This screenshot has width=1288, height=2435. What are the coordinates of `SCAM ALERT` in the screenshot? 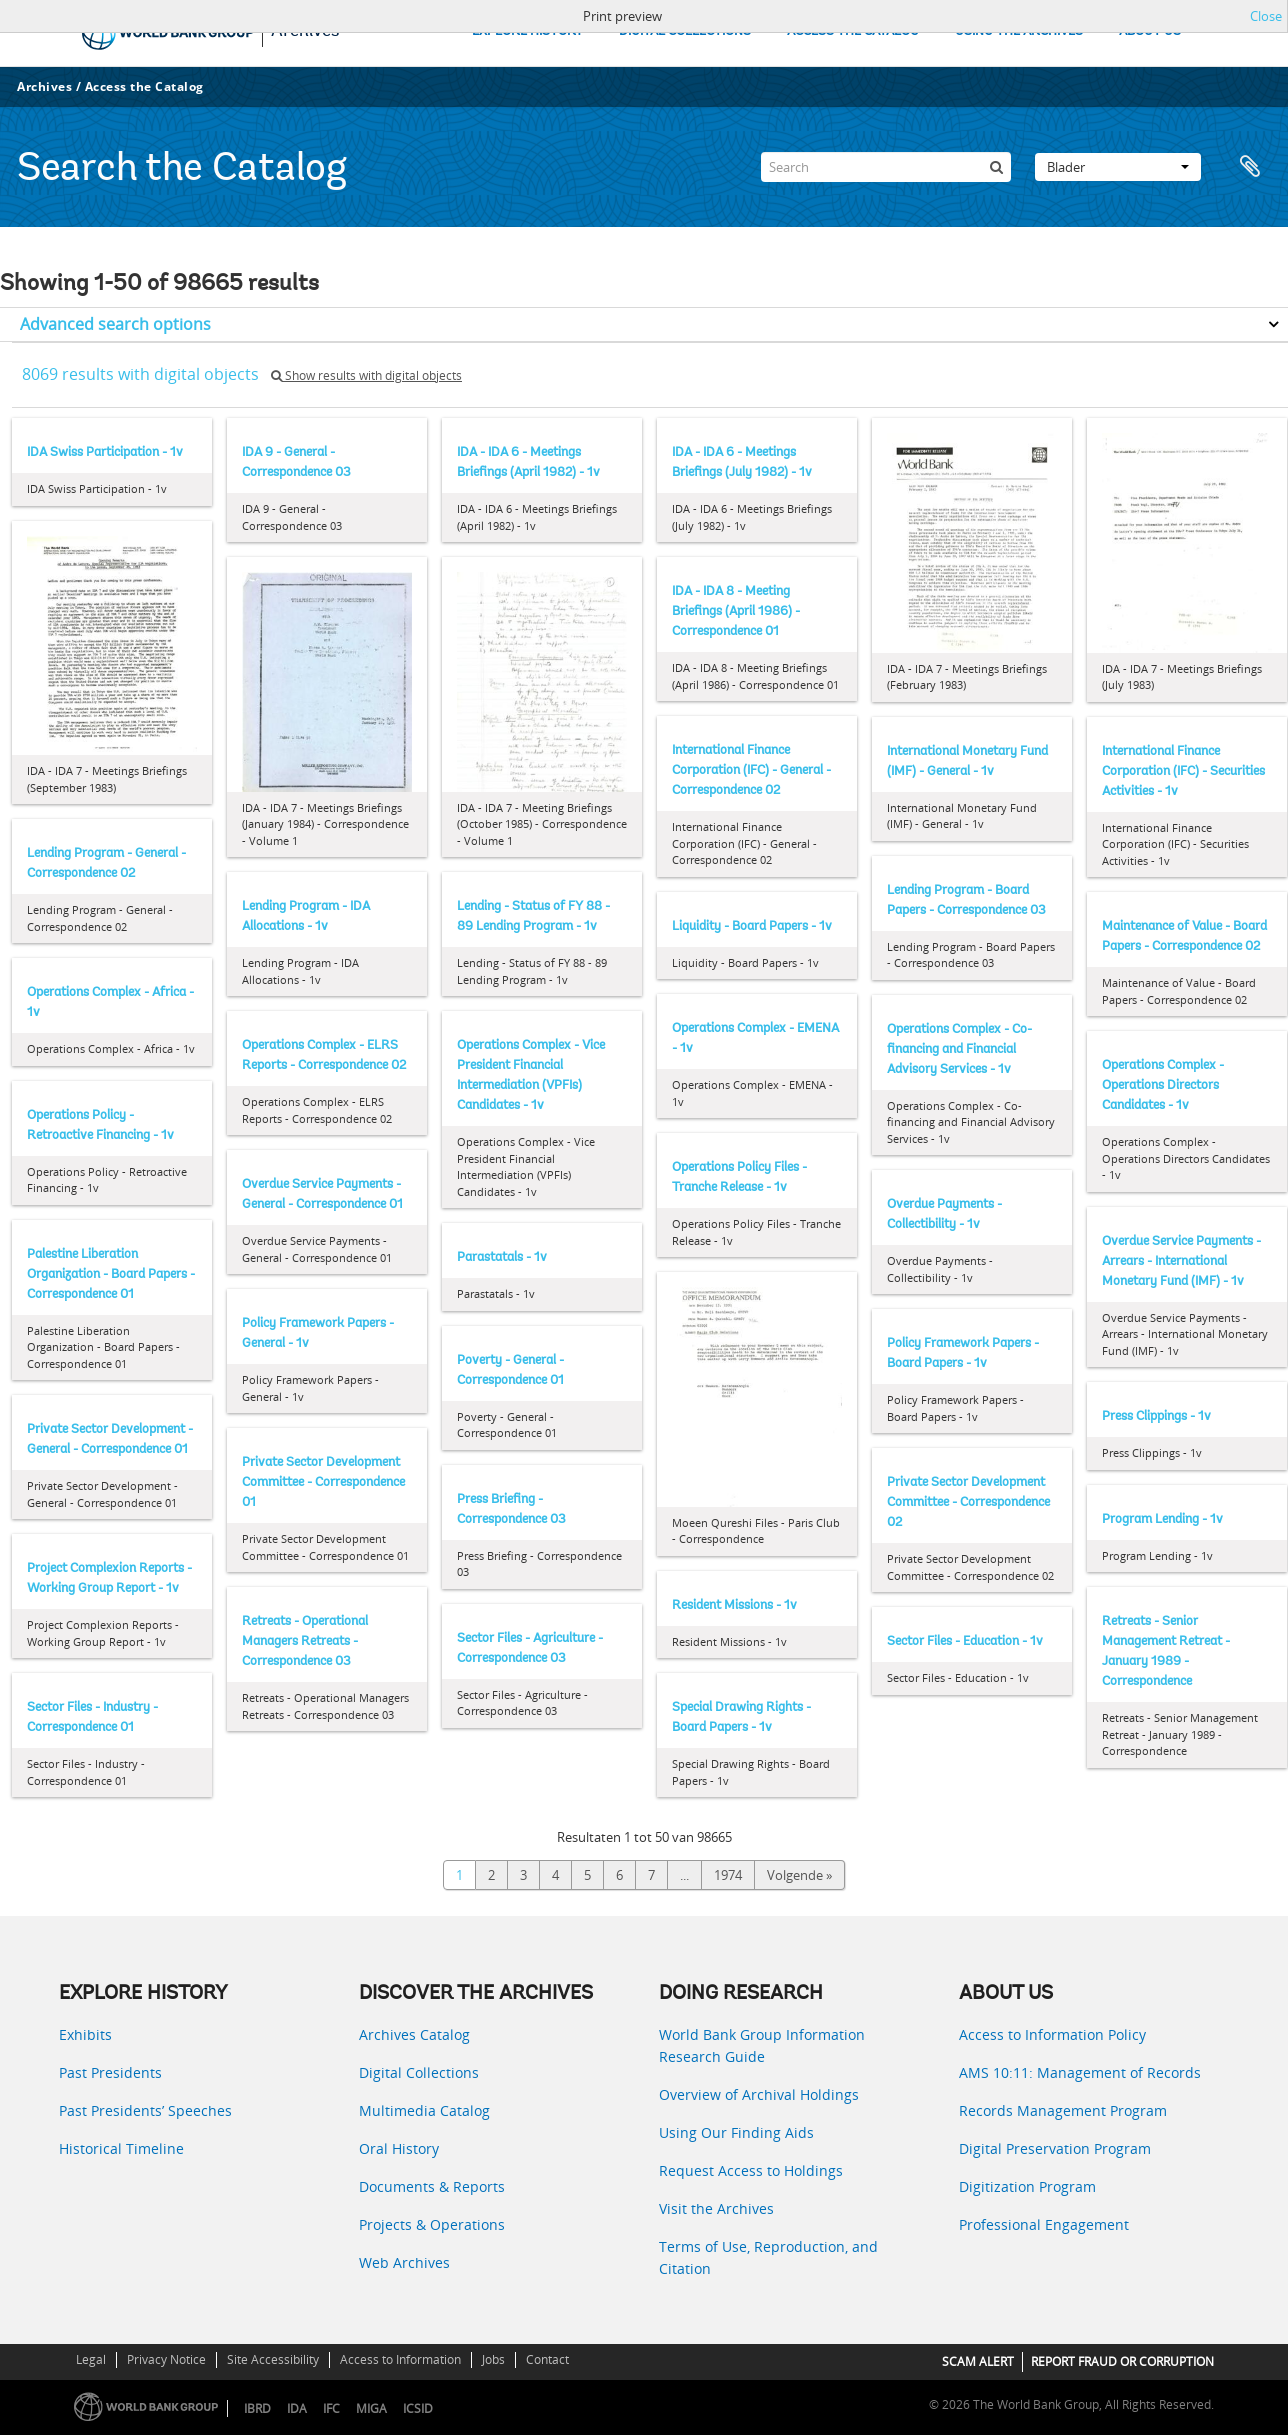 It's located at (978, 2361).